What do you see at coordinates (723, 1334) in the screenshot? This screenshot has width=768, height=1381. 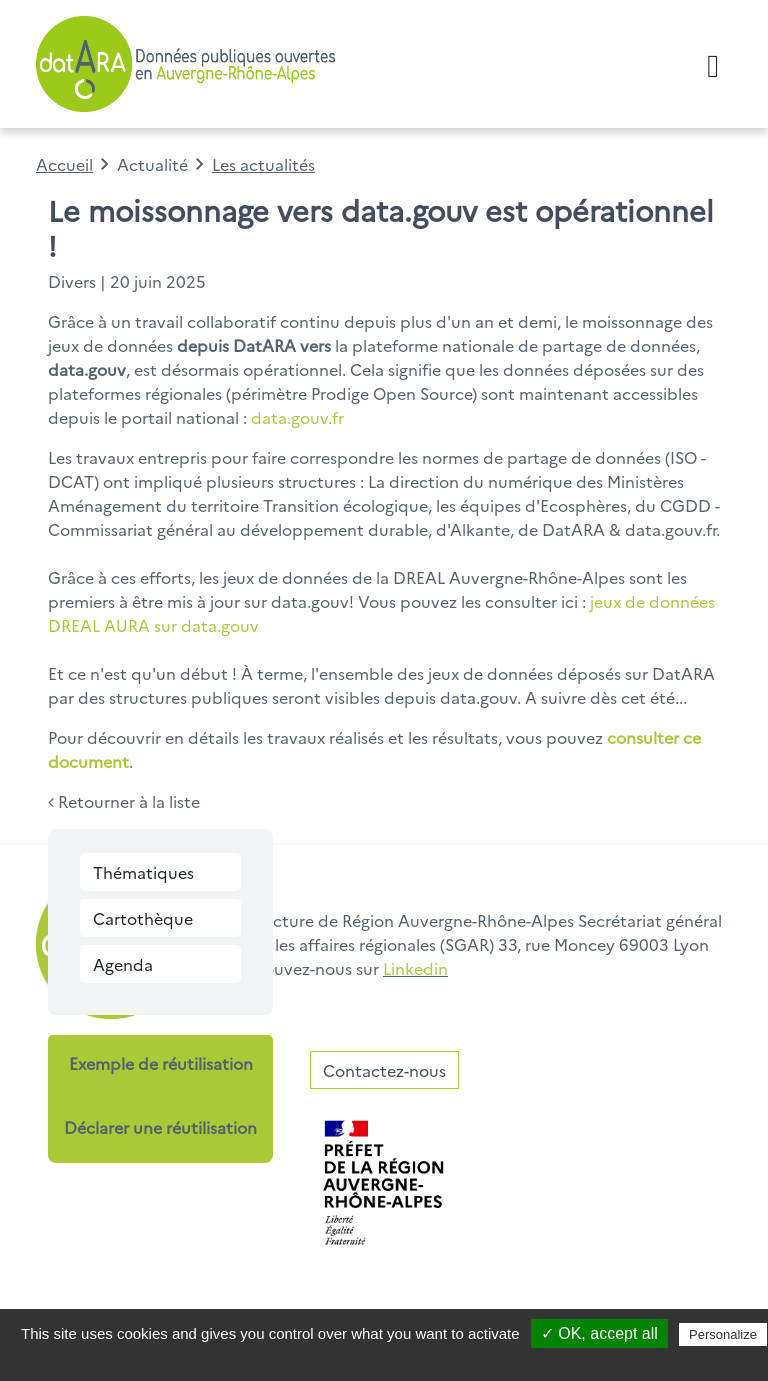 I see `Personalize` at bounding box center [723, 1334].